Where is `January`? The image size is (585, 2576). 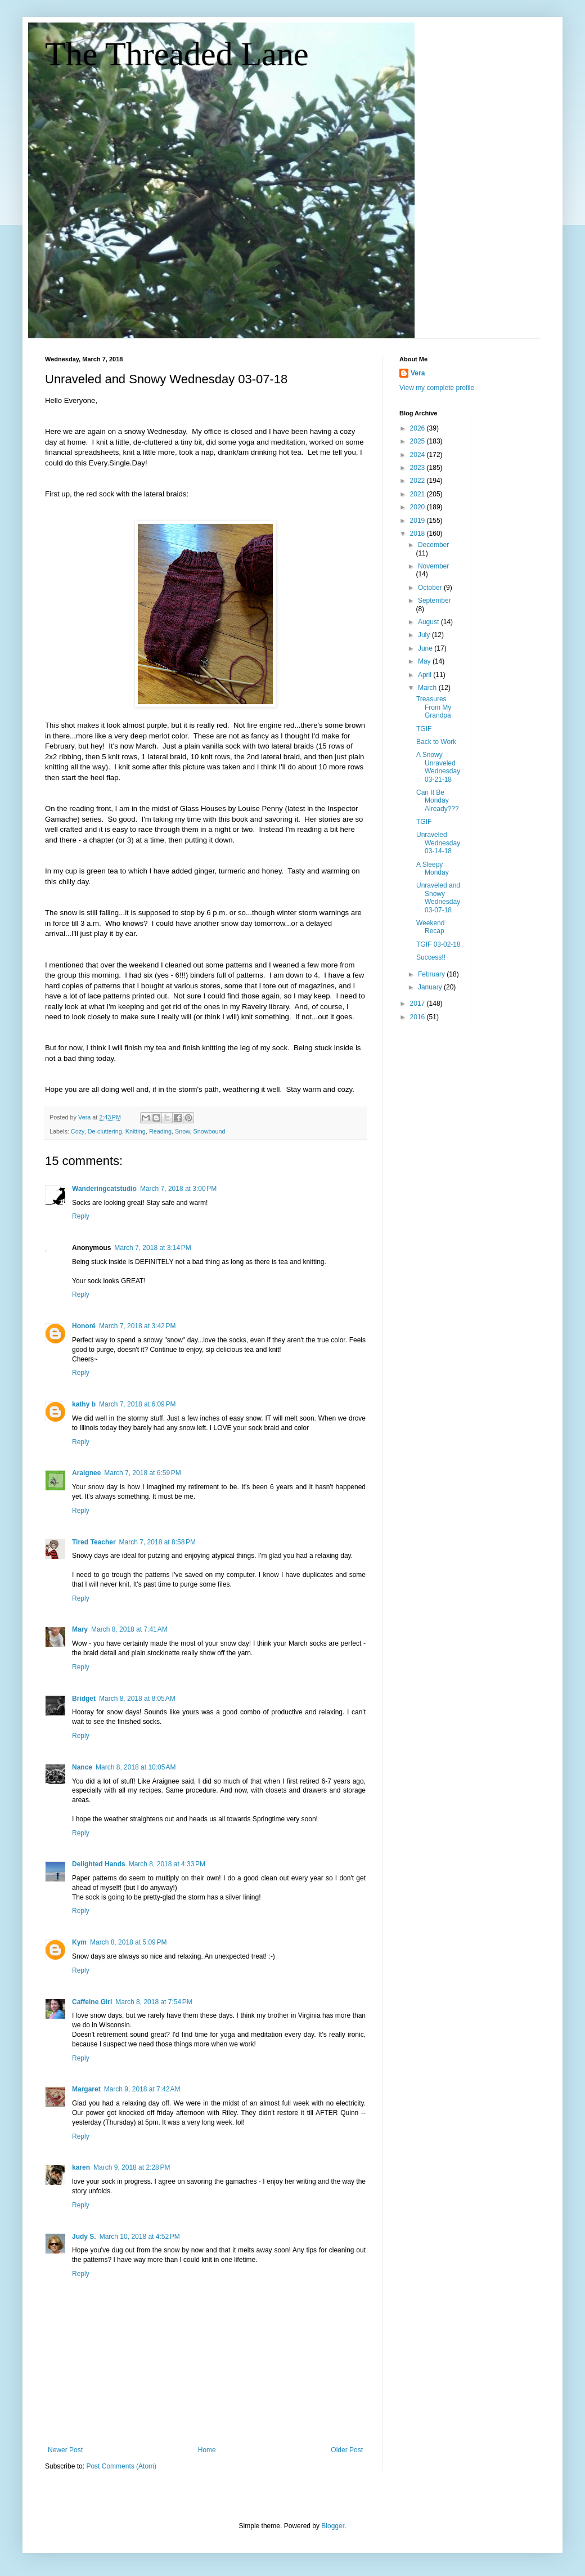
January is located at coordinates (431, 987).